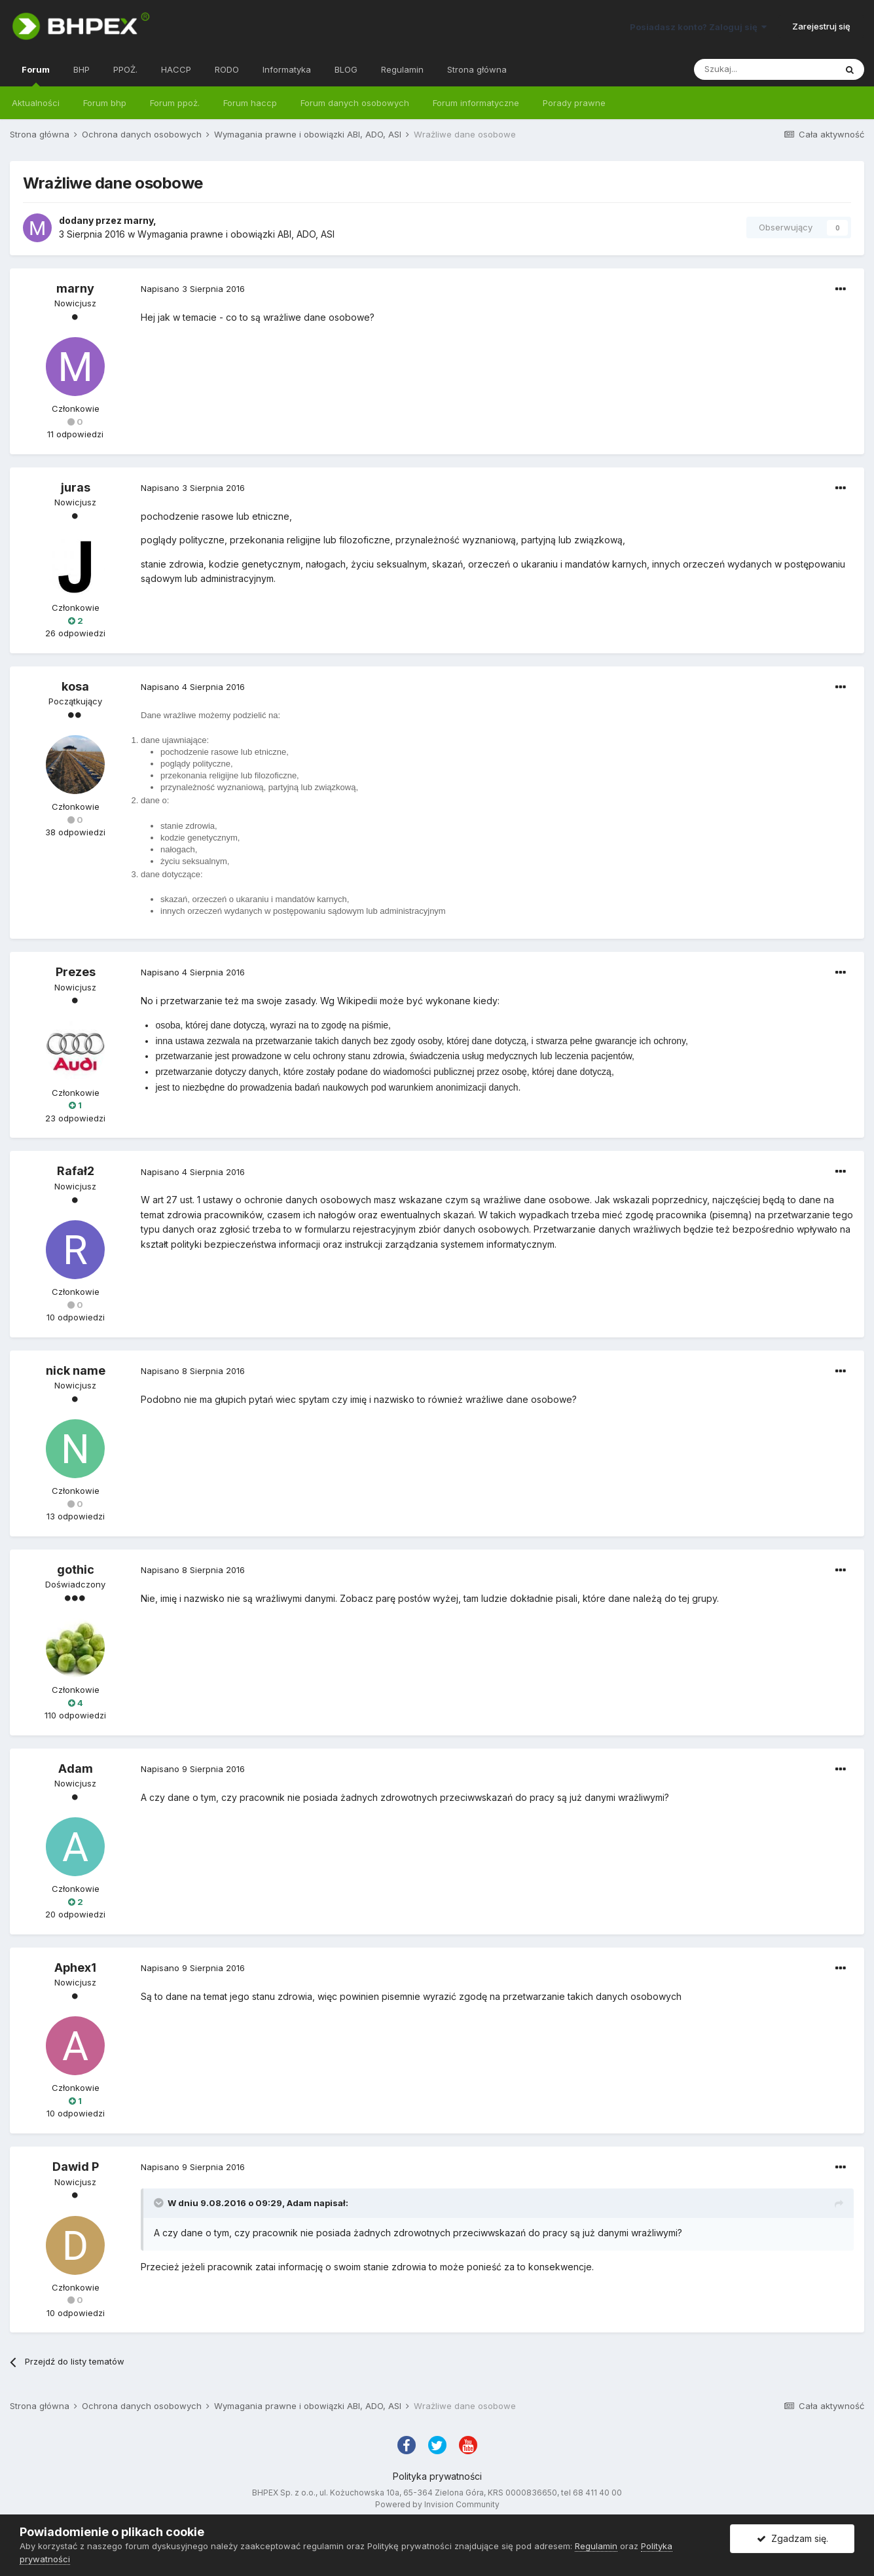  Describe the element at coordinates (138, 220) in the screenshot. I see `marny` at that location.